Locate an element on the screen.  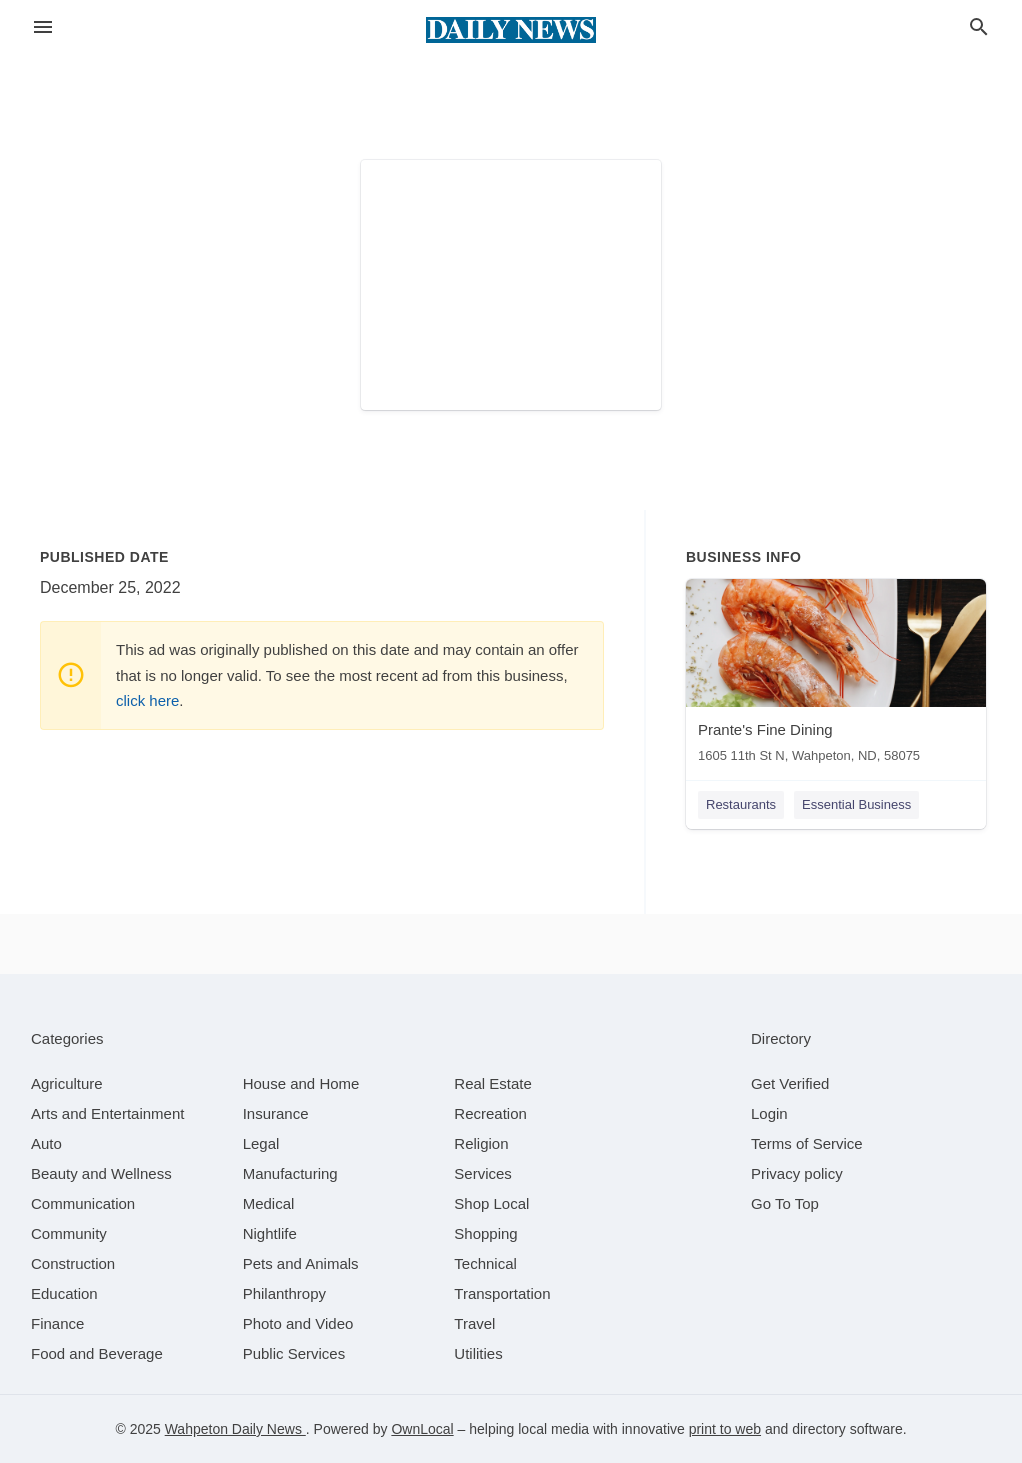
[category Services] is located at coordinates (483, 1173).